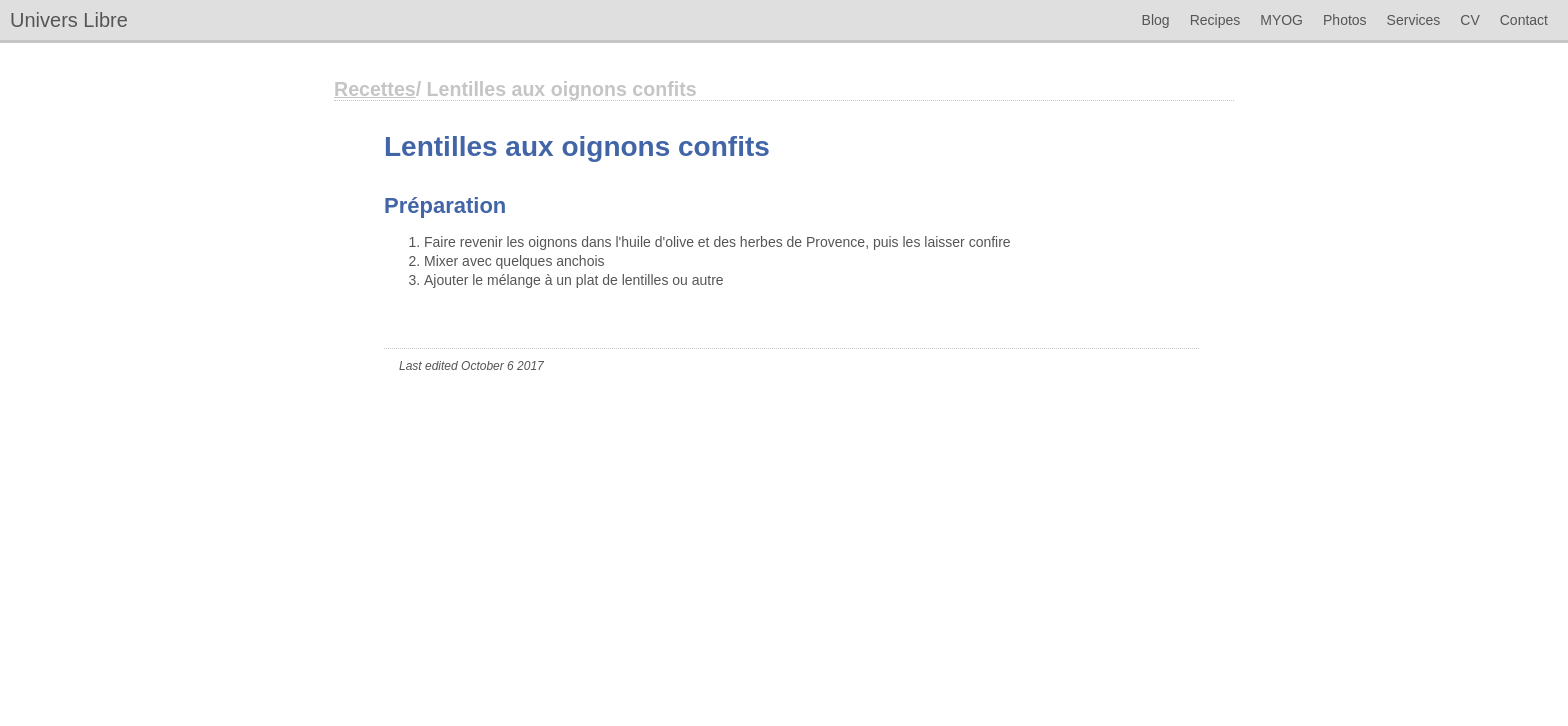  I want to click on CV, so click(1469, 20).